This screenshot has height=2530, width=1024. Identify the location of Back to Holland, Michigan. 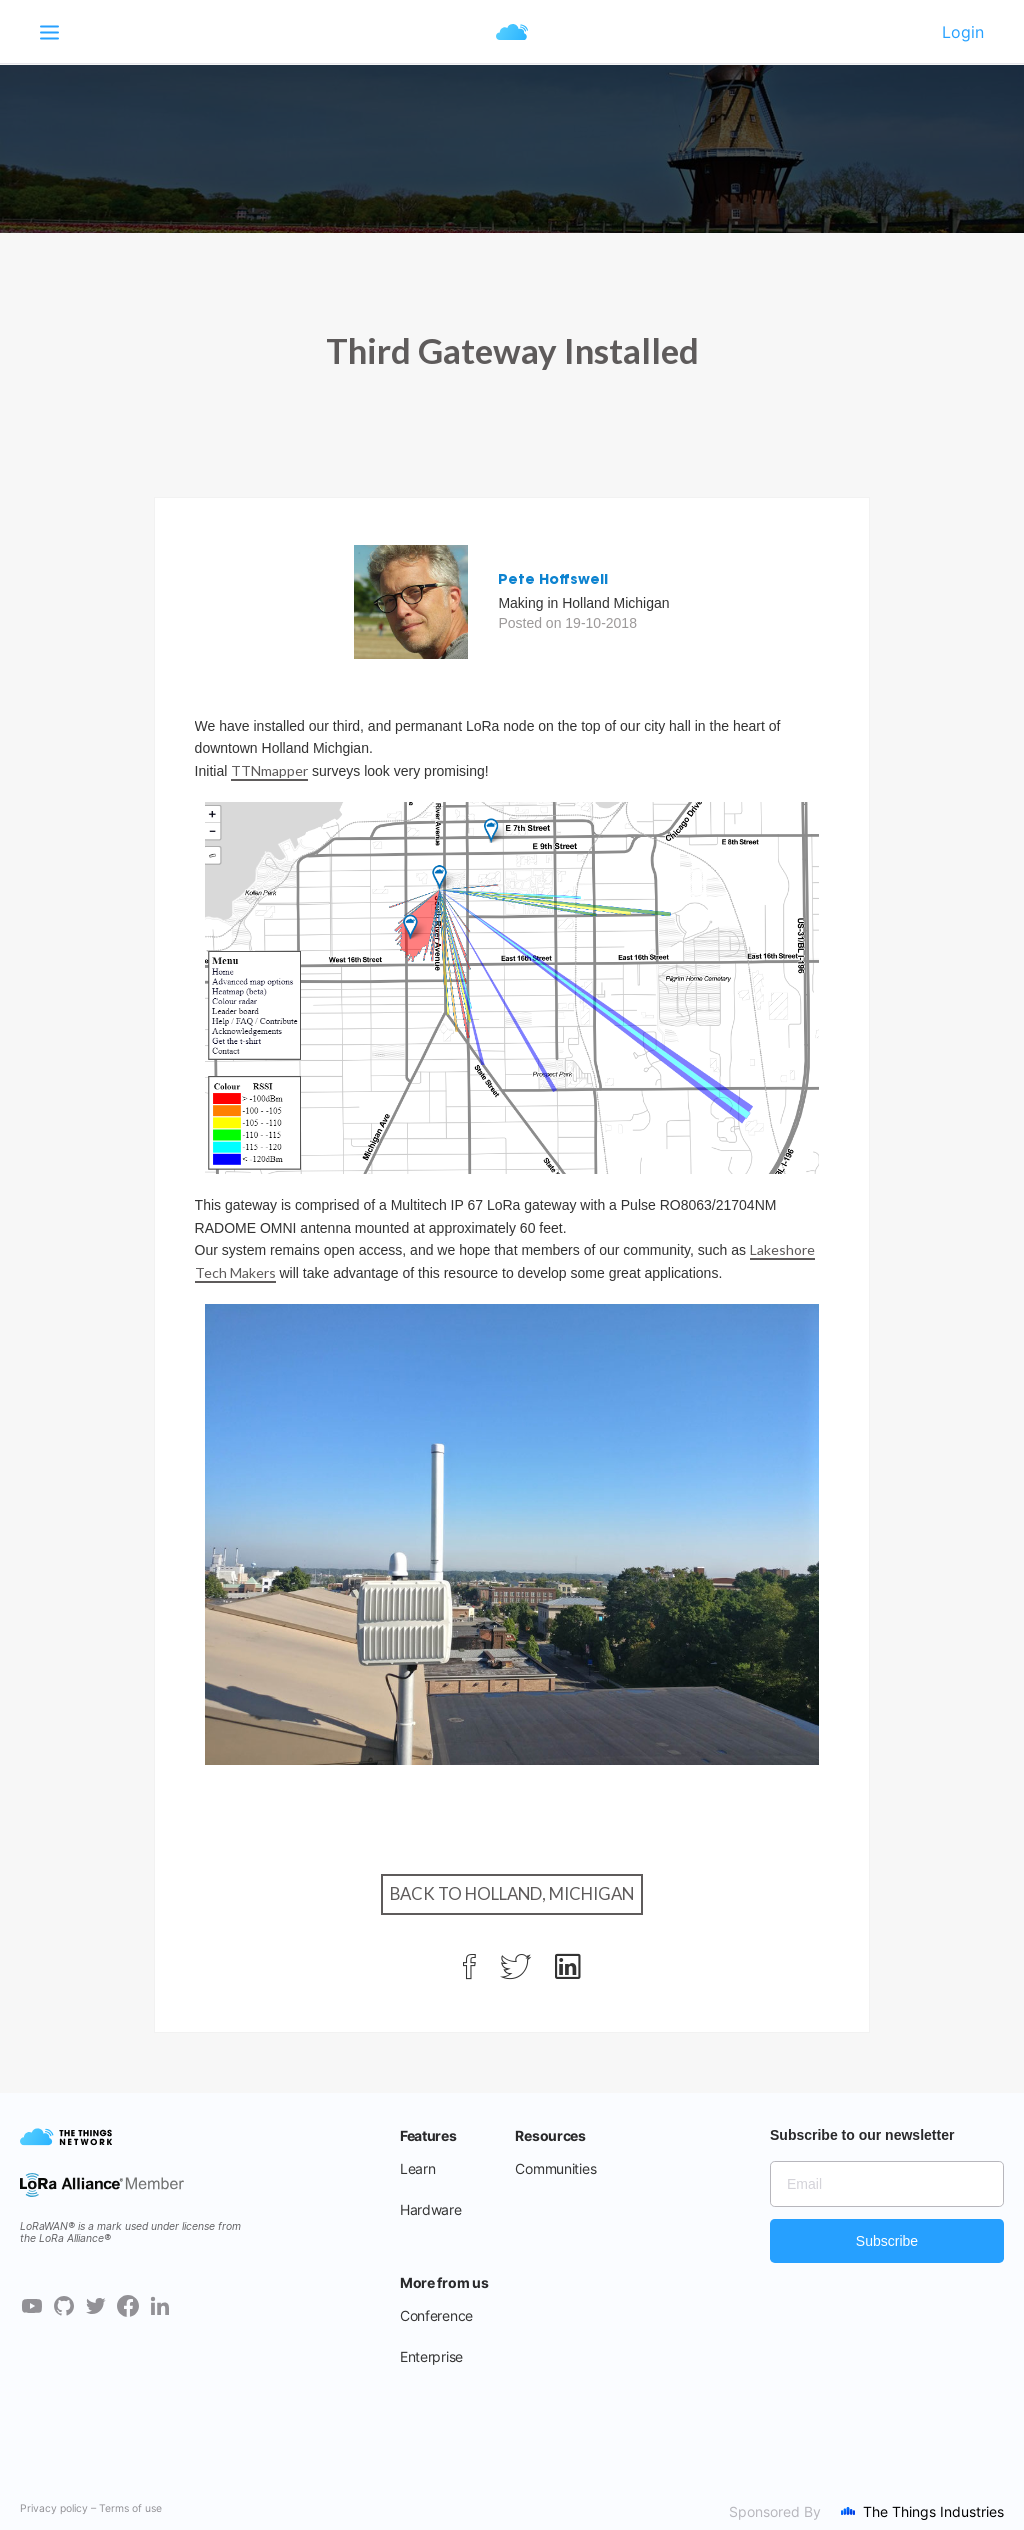
(512, 1893).